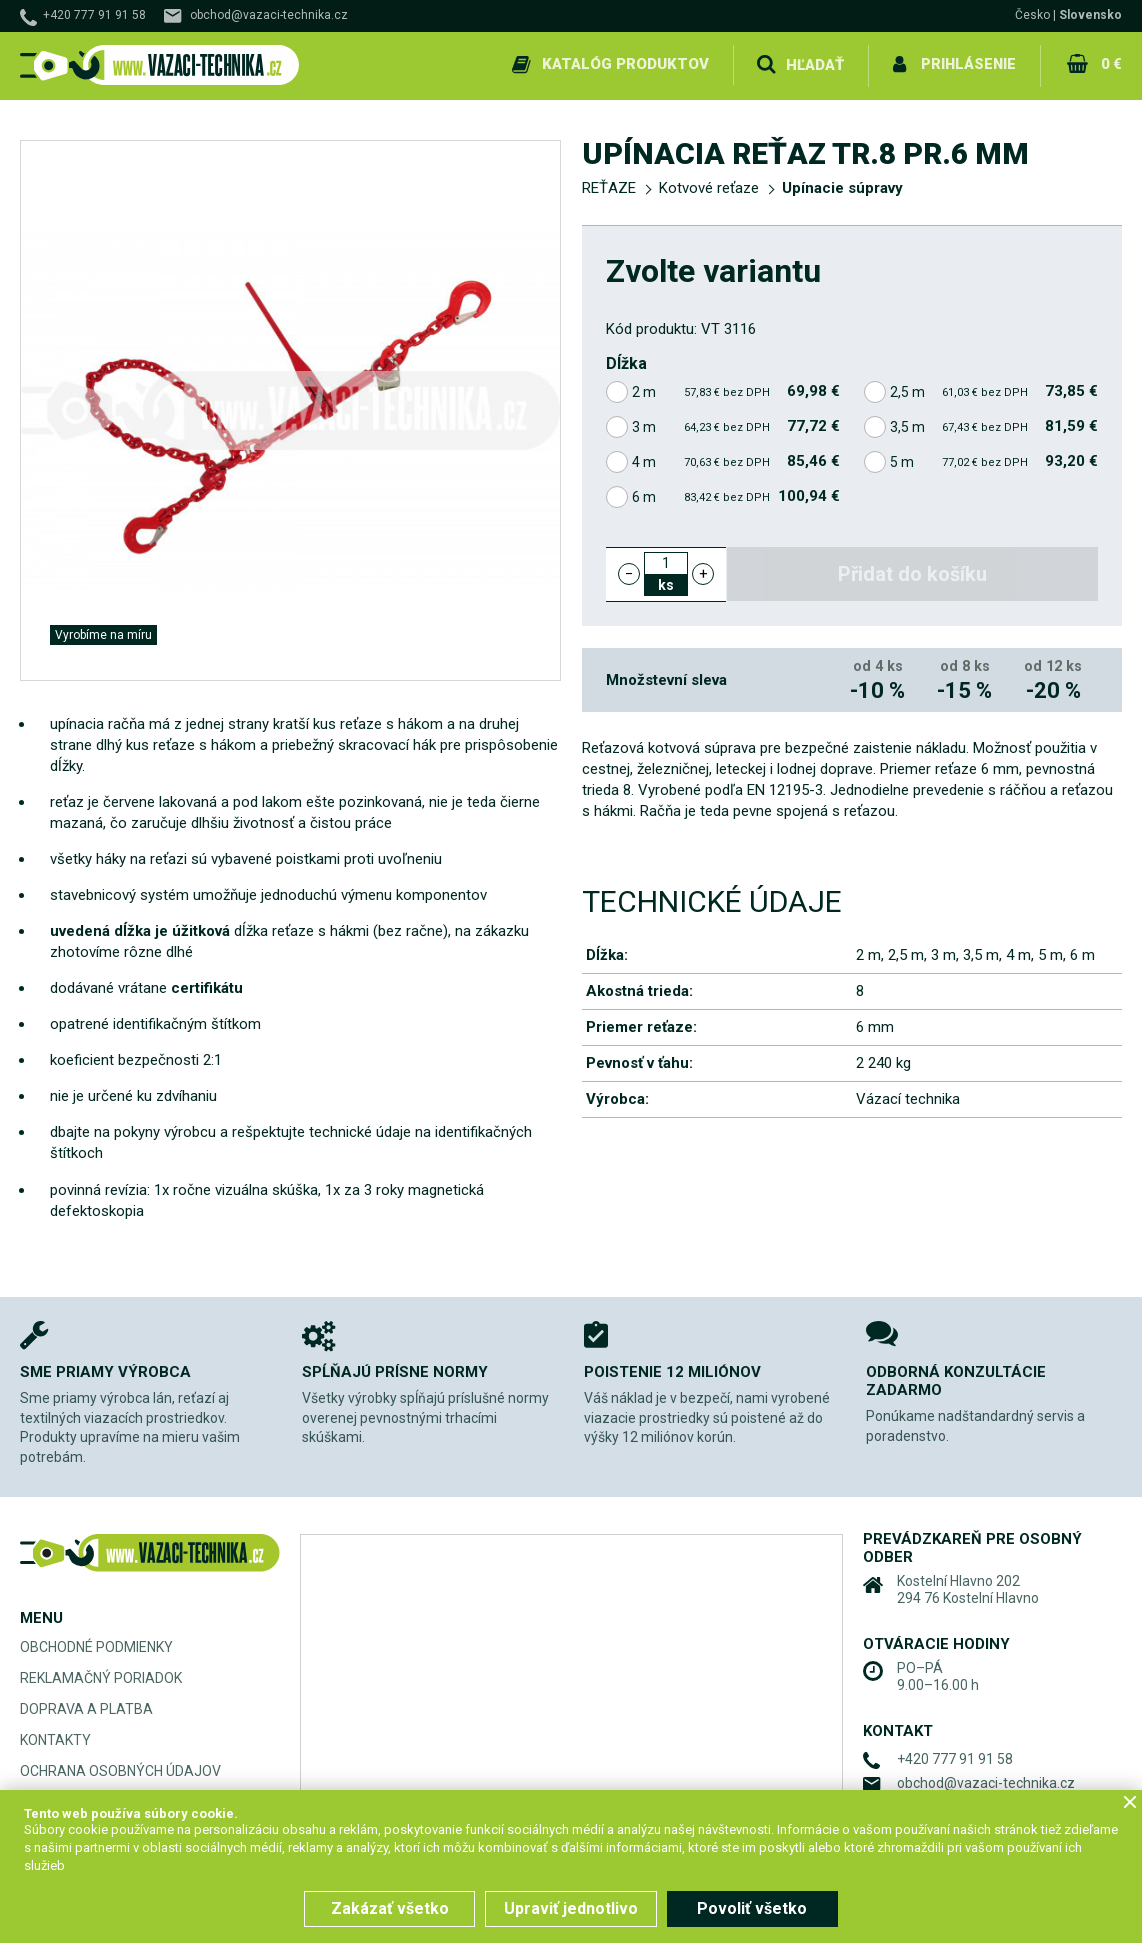 The image size is (1142, 1943). Describe the element at coordinates (625, 64) in the screenshot. I see `Katalóg produktov` at that location.